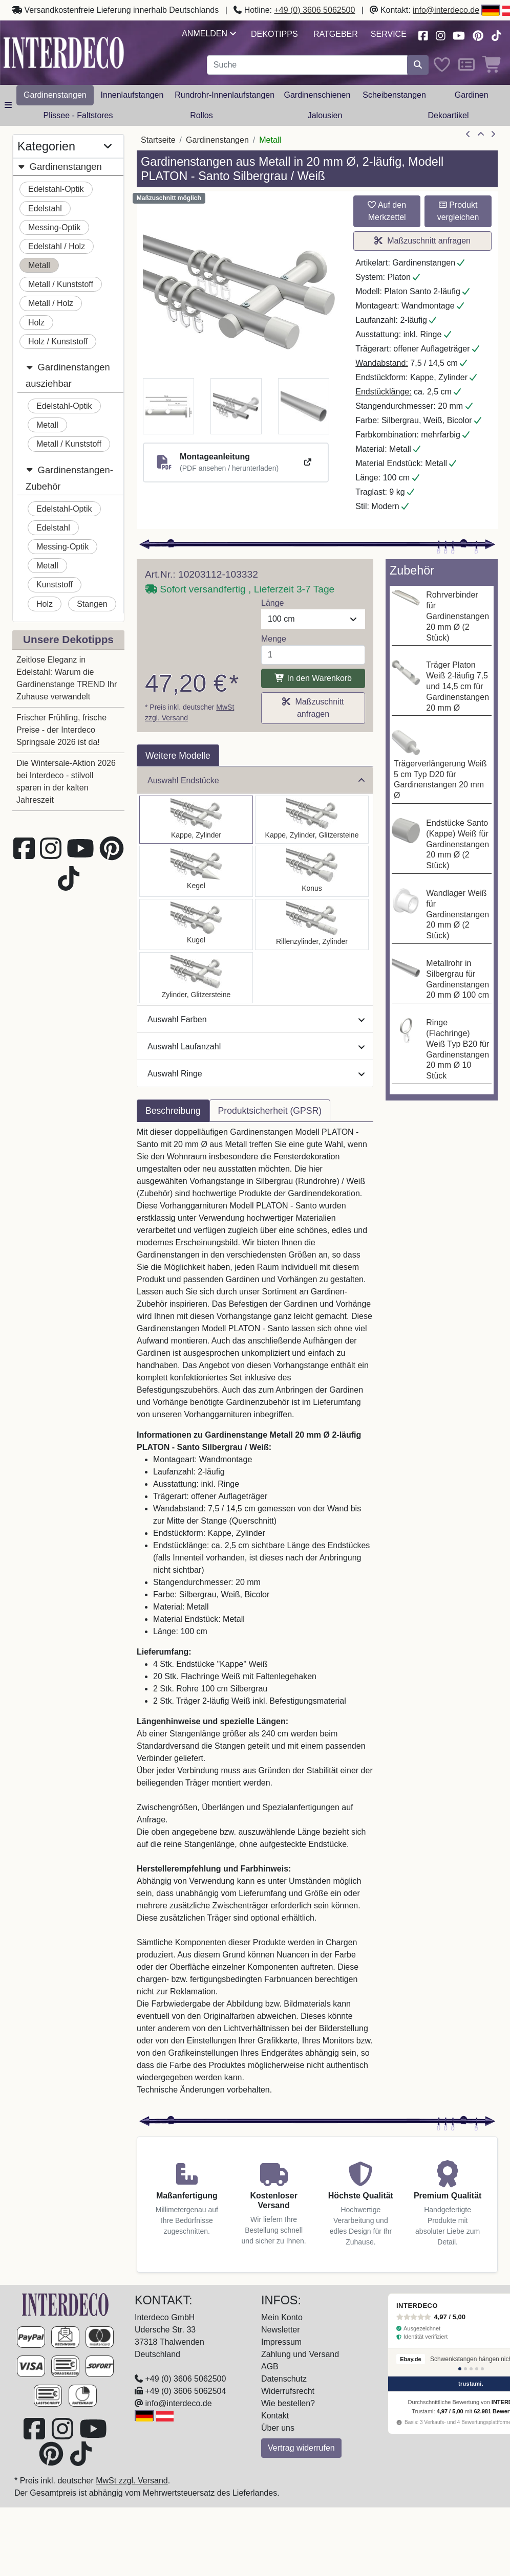 The width and height of the screenshot is (510, 2576). Describe the element at coordinates (478, 35) in the screenshot. I see `[Besuchen Sie uns auf Pinterest (öffnet in neuem Fenster)]` at that location.